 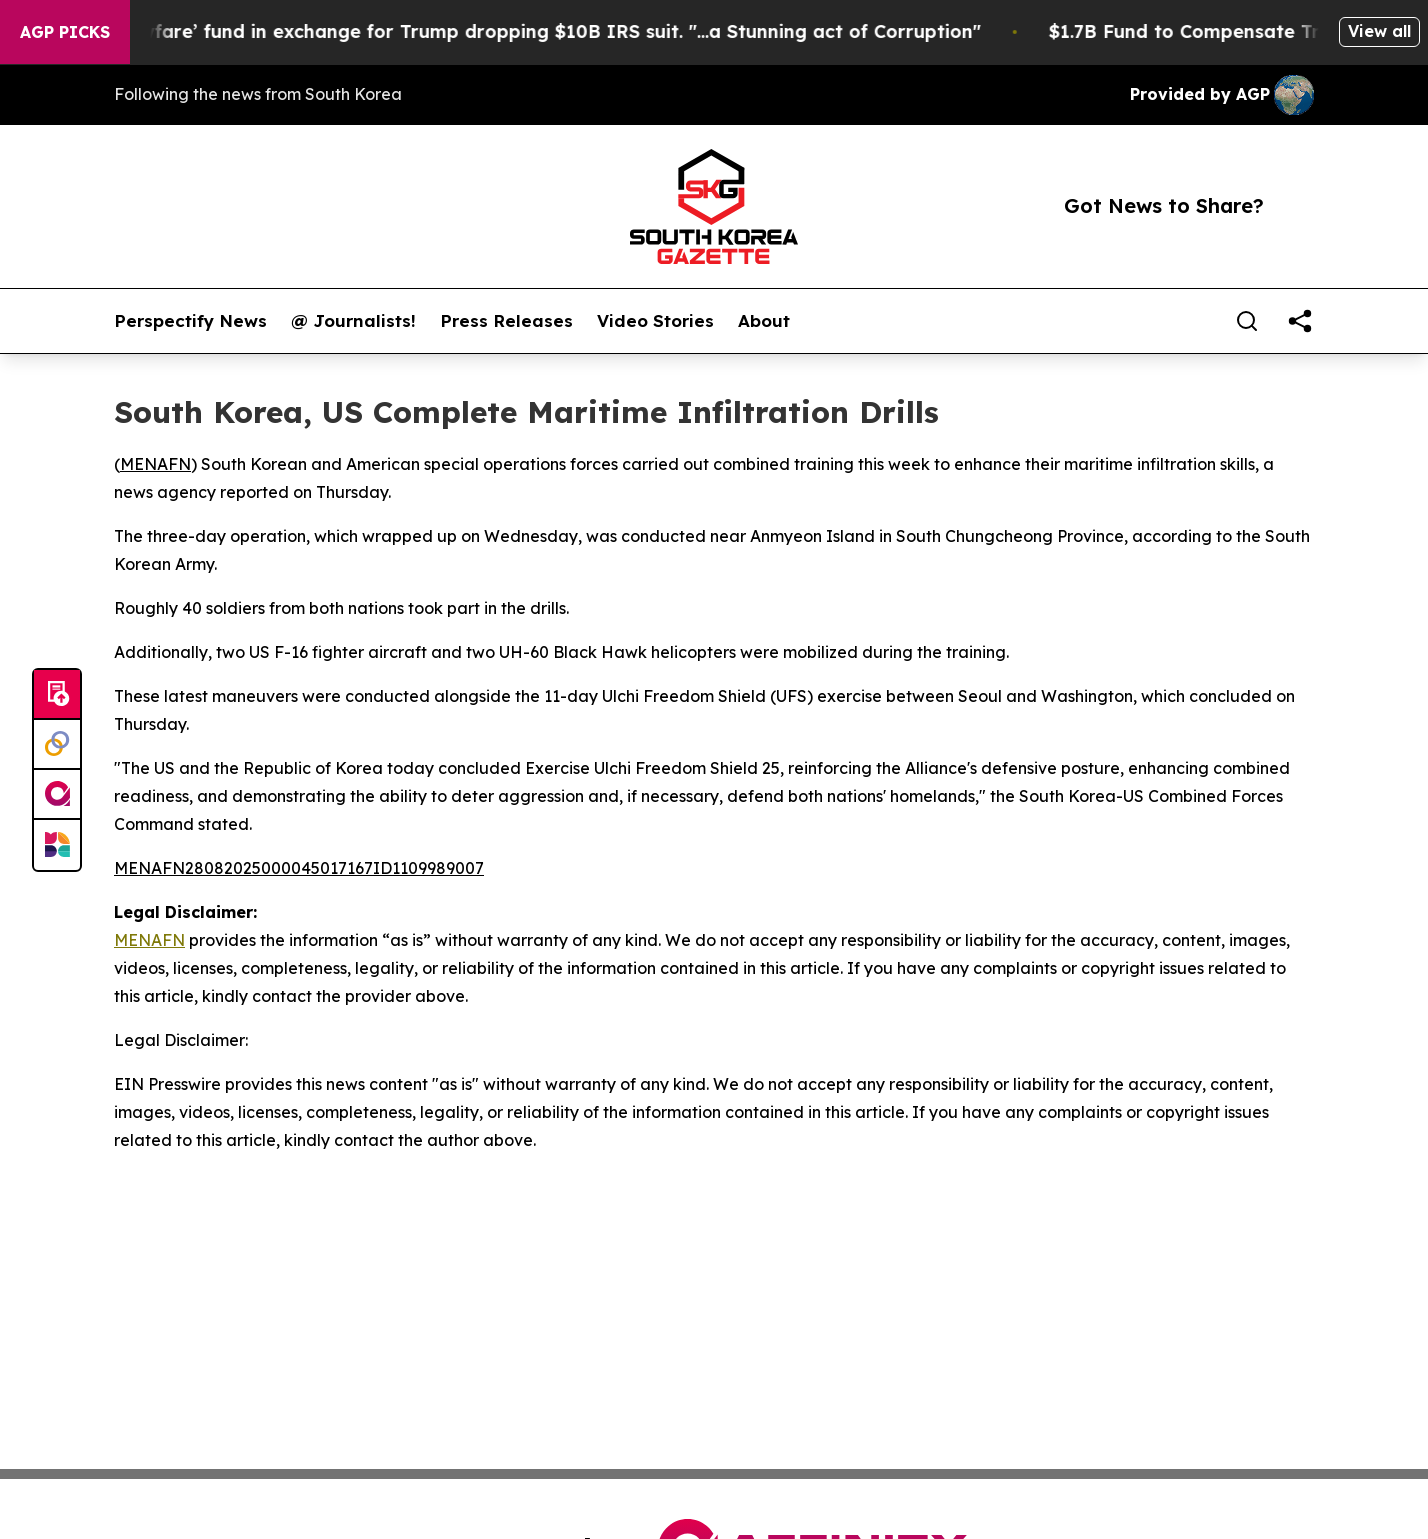 What do you see at coordinates (57, 845) in the screenshot?
I see `[Newsmatics]` at bounding box center [57, 845].